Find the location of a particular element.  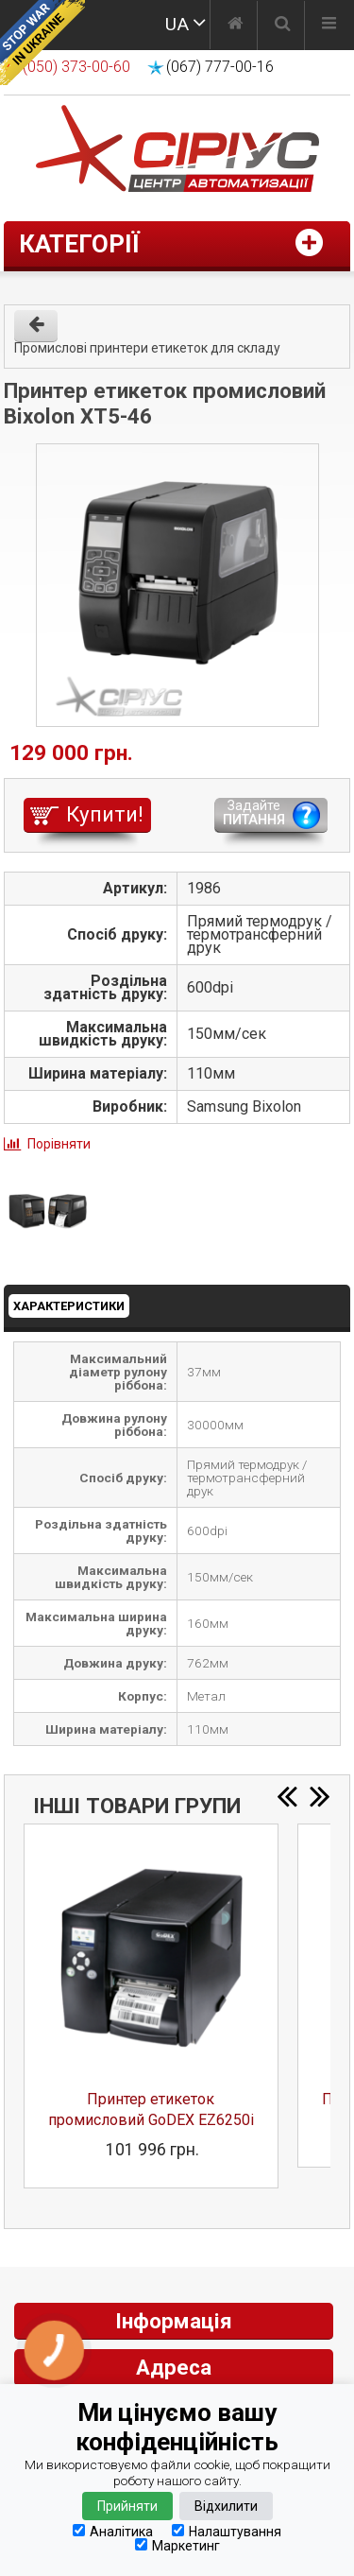

Порівняти is located at coordinates (59, 1143).